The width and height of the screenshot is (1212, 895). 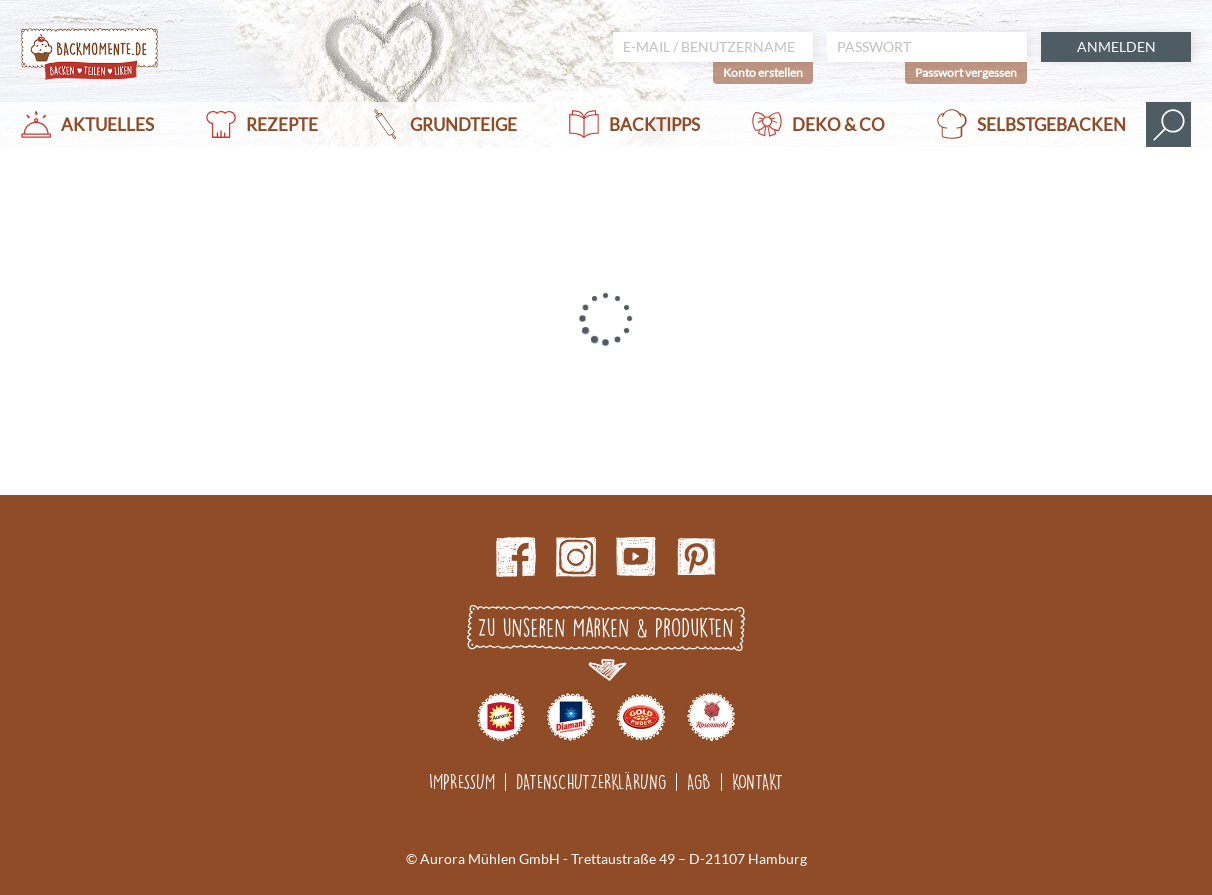 What do you see at coordinates (516, 557) in the screenshot?
I see `Facebook` at bounding box center [516, 557].